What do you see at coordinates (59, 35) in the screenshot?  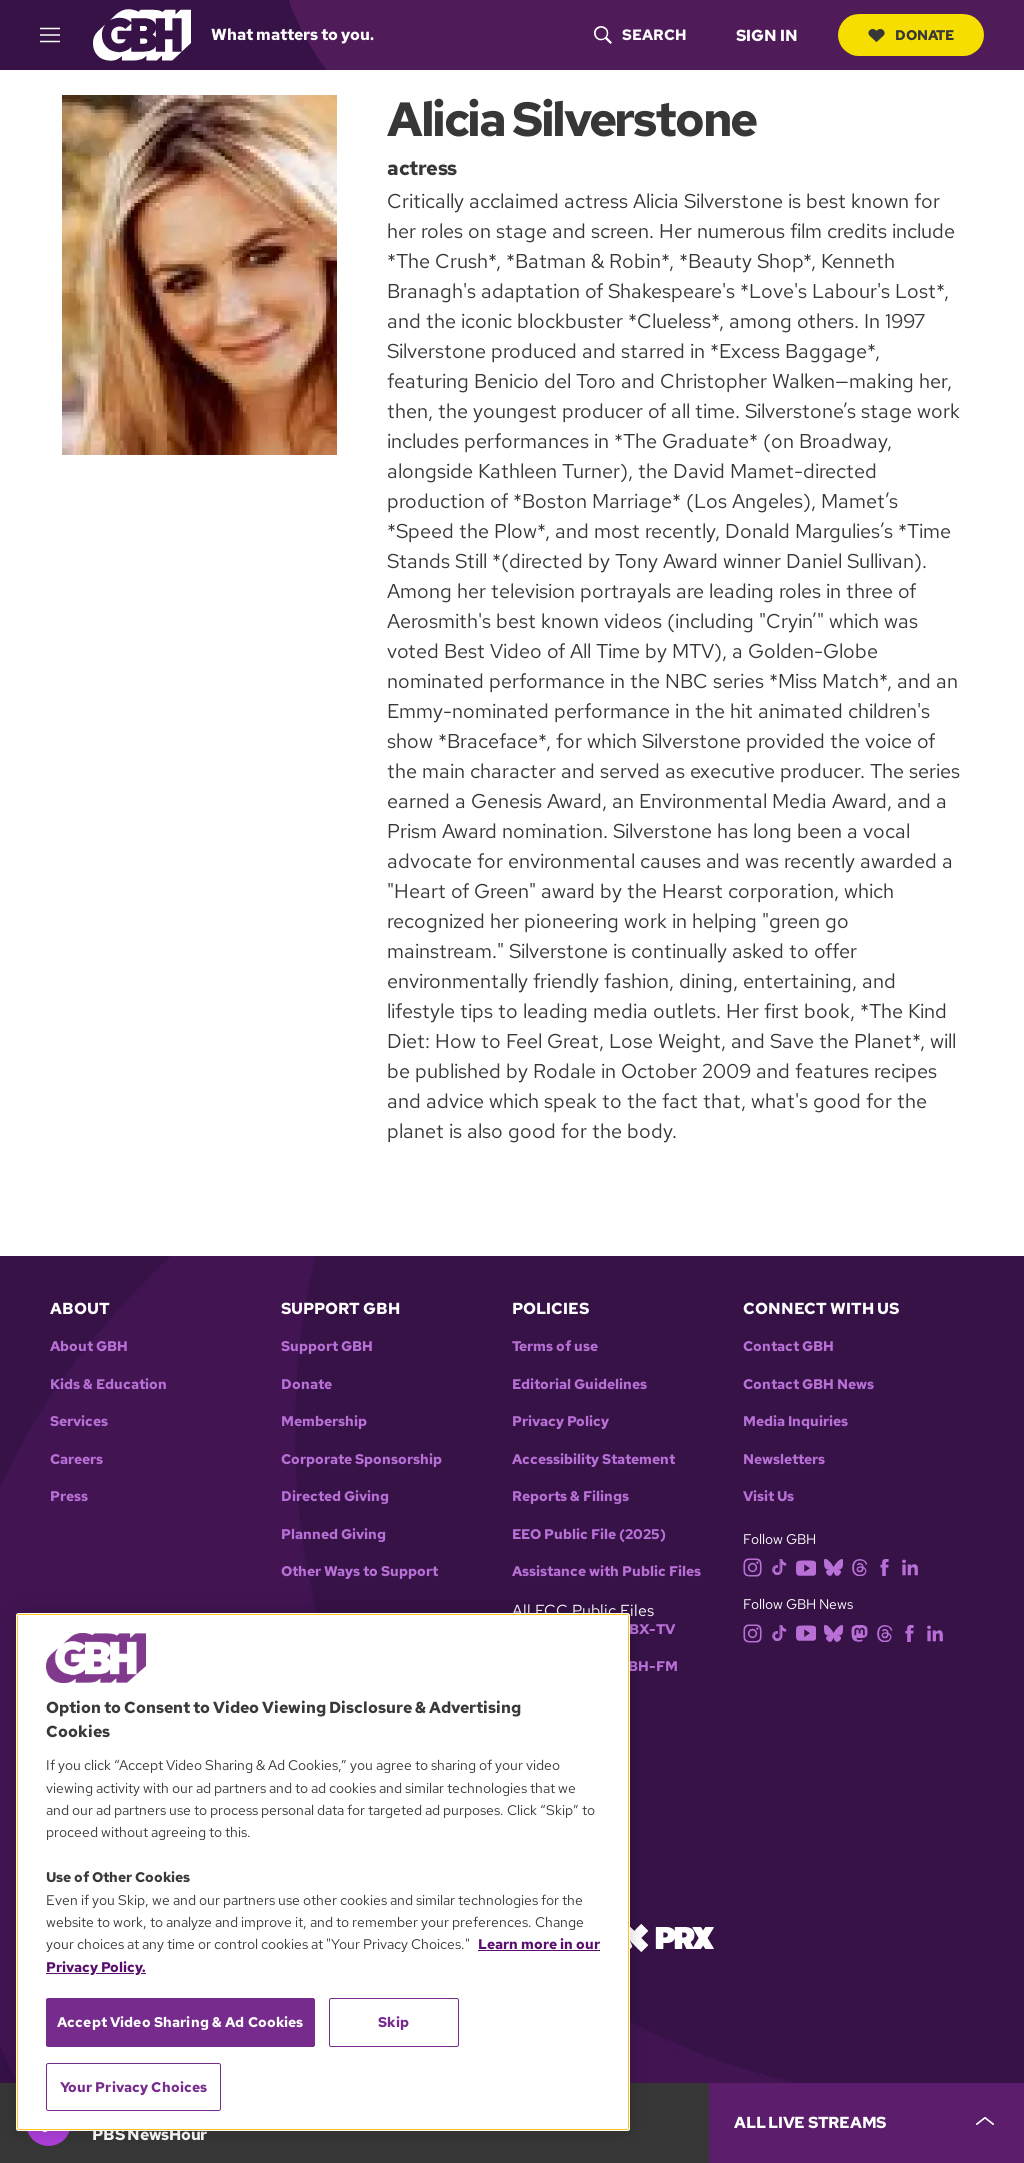 I see `[hamburger-menu-open]` at bounding box center [59, 35].